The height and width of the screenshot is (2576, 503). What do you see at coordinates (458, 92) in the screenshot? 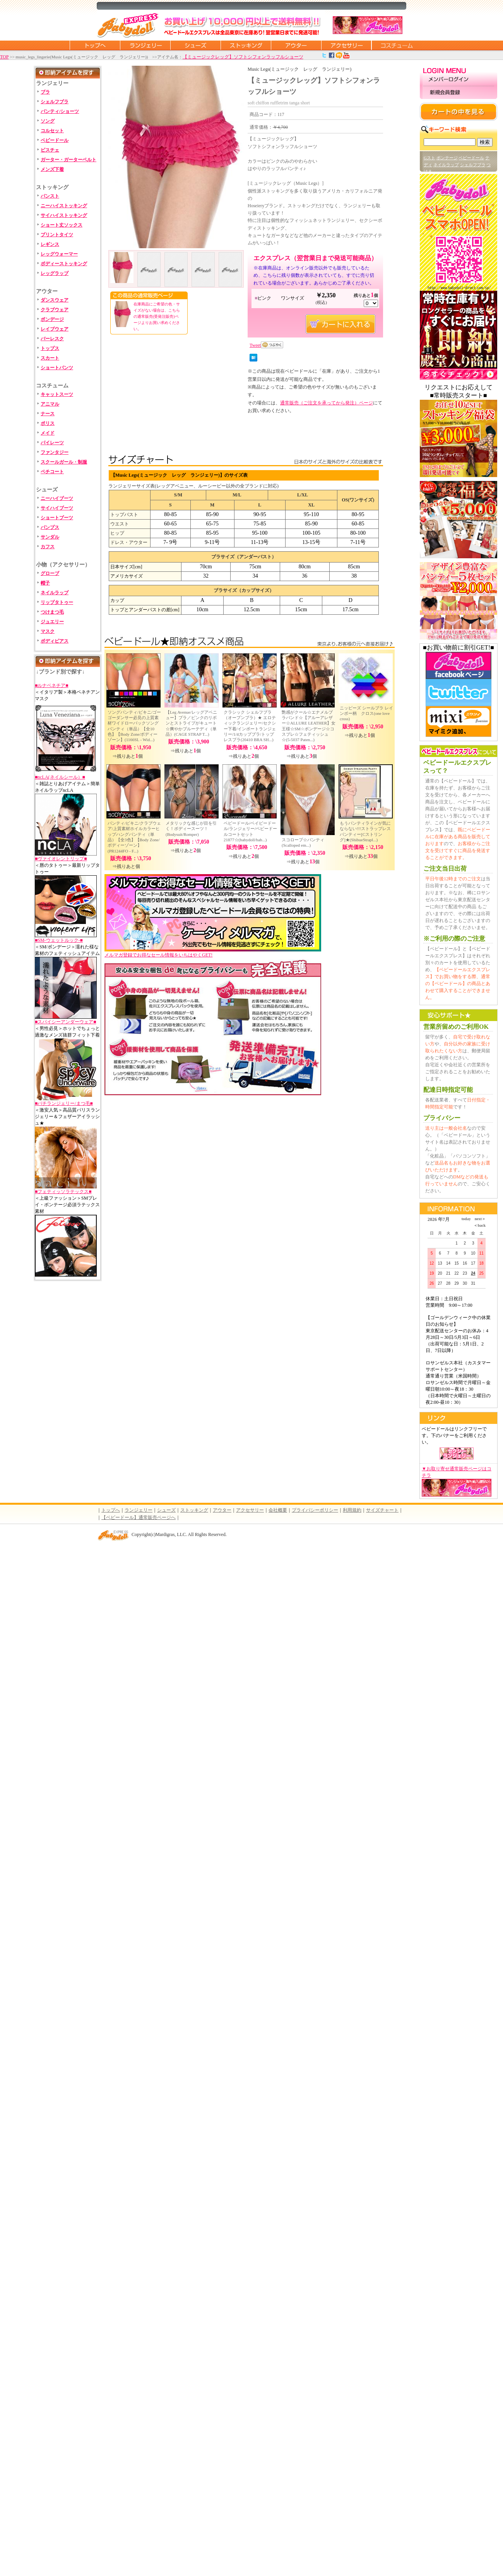
I see `新規会員登録` at bounding box center [458, 92].